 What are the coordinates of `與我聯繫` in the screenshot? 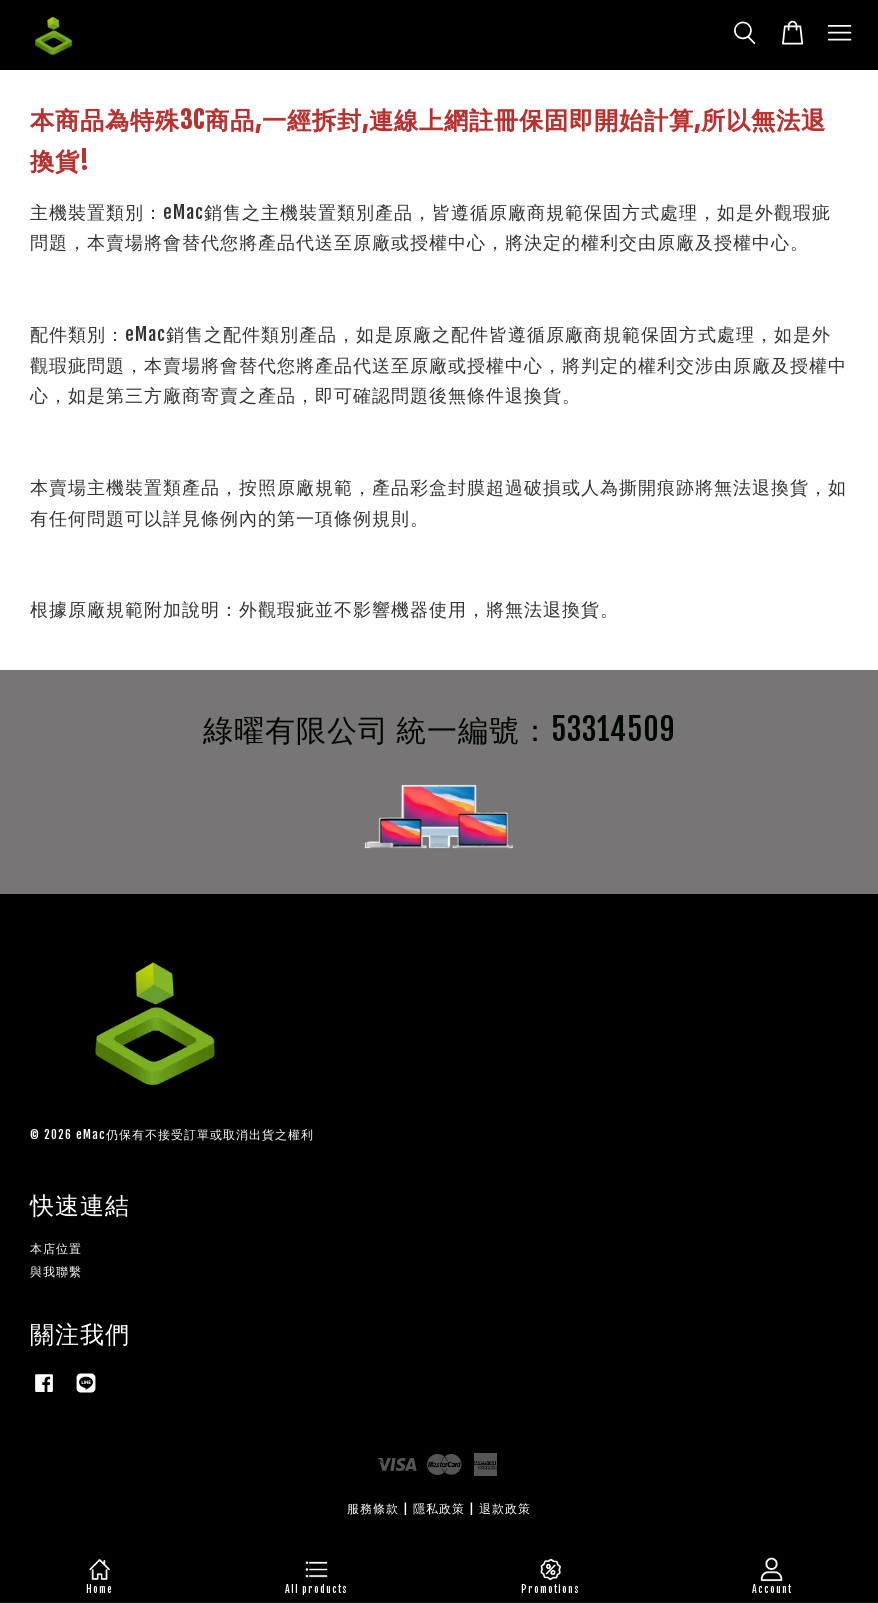 It's located at (56, 1271).